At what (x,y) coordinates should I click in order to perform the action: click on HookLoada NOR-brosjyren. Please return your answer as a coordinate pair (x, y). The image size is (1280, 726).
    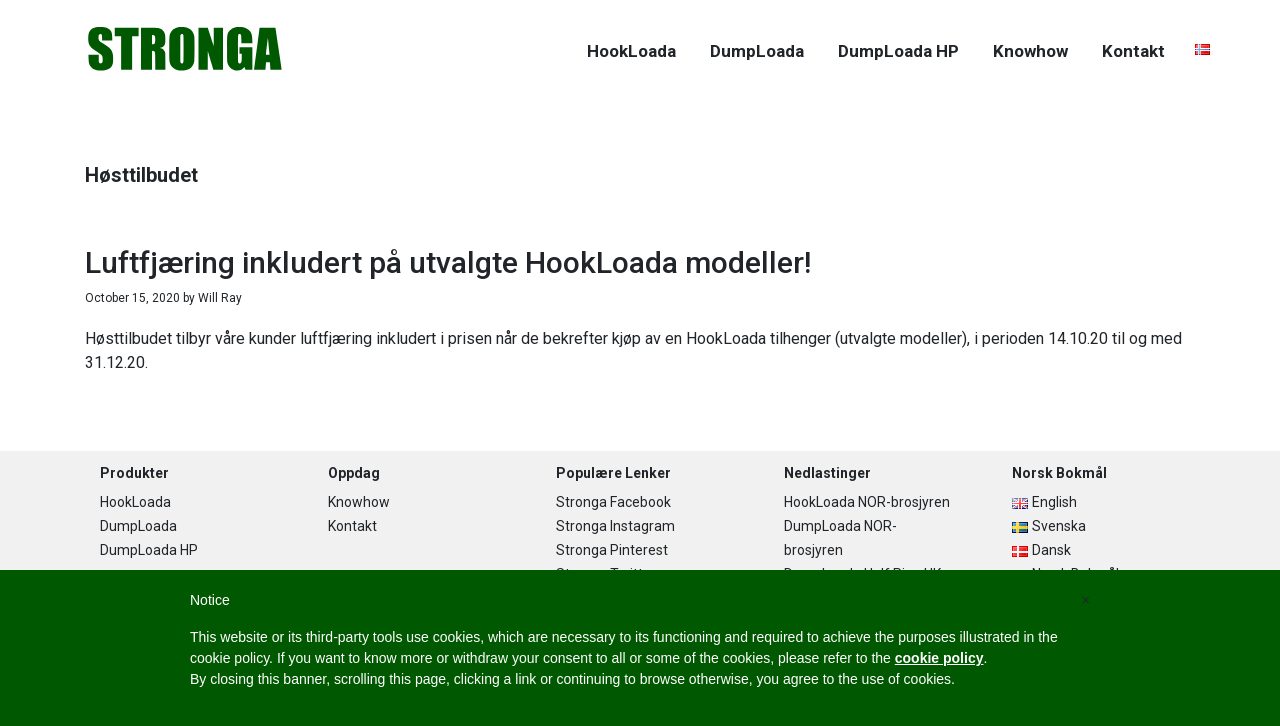
    Looking at the image, I should click on (867, 502).